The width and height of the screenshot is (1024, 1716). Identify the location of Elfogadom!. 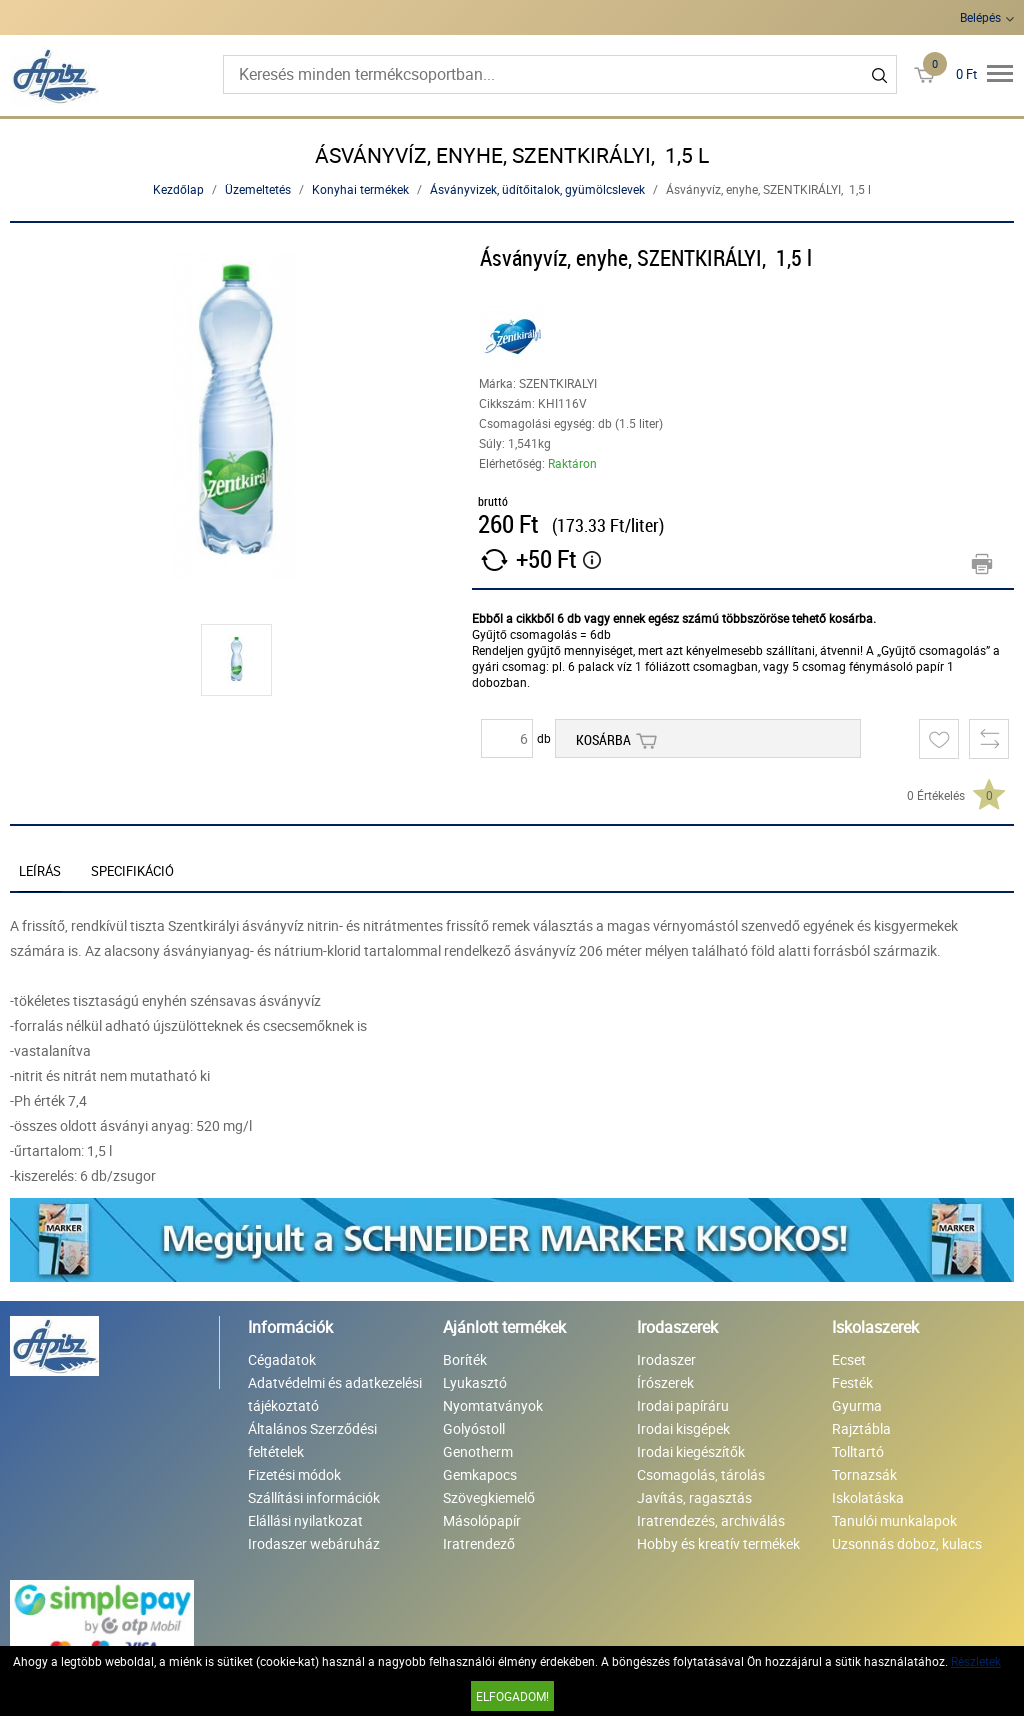
(512, 1696).